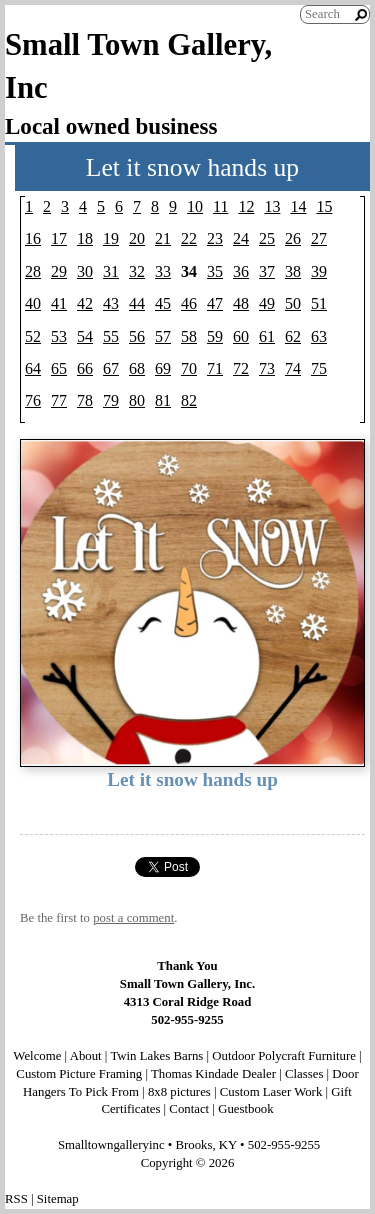  I want to click on 22, so click(189, 238).